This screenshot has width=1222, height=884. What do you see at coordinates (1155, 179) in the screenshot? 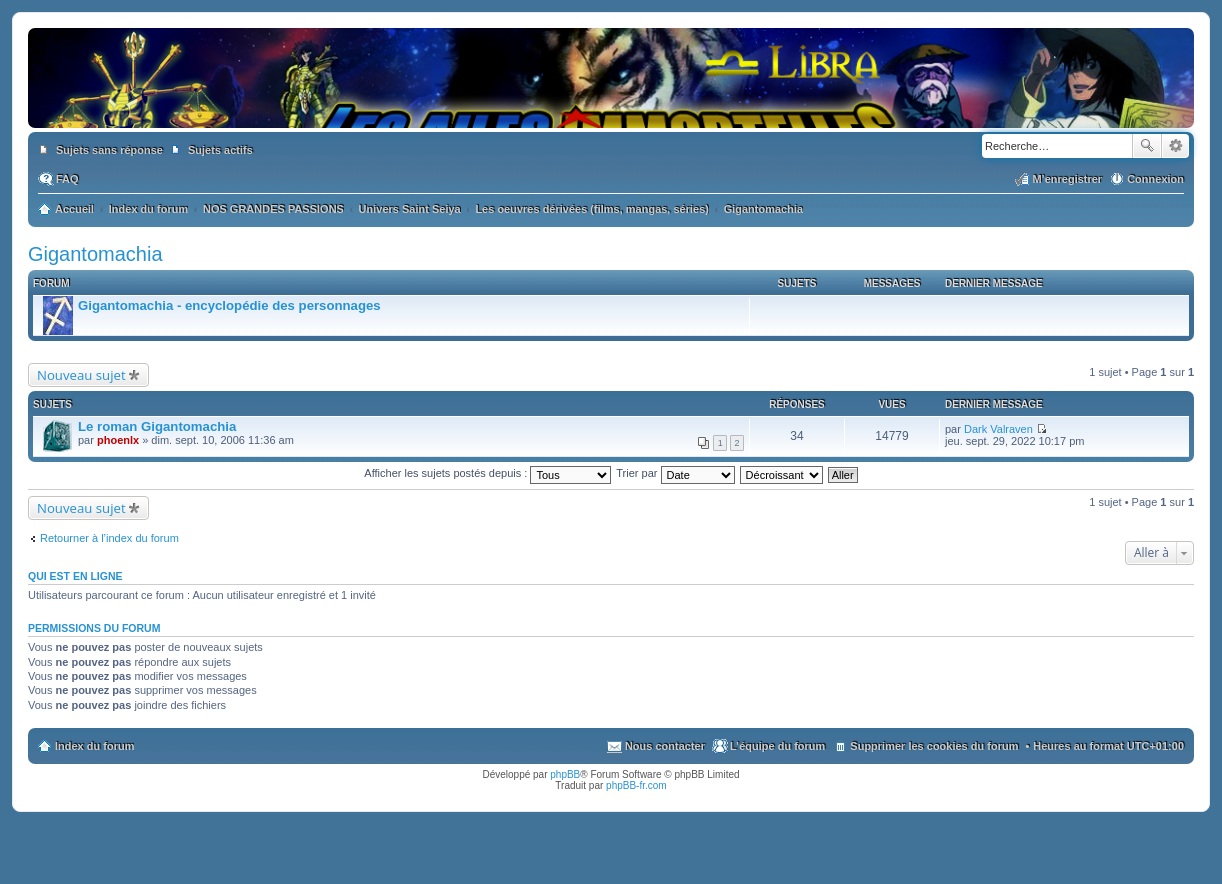
I see `Connexion [menuitem]` at bounding box center [1155, 179].